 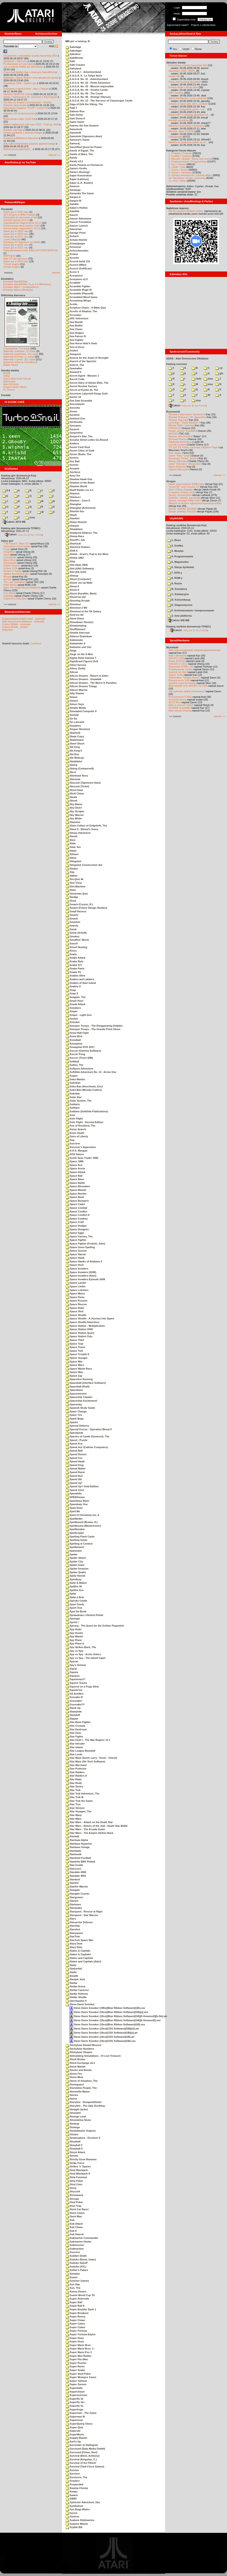 I want to click on Speedello, so click(x=74, y=1493).